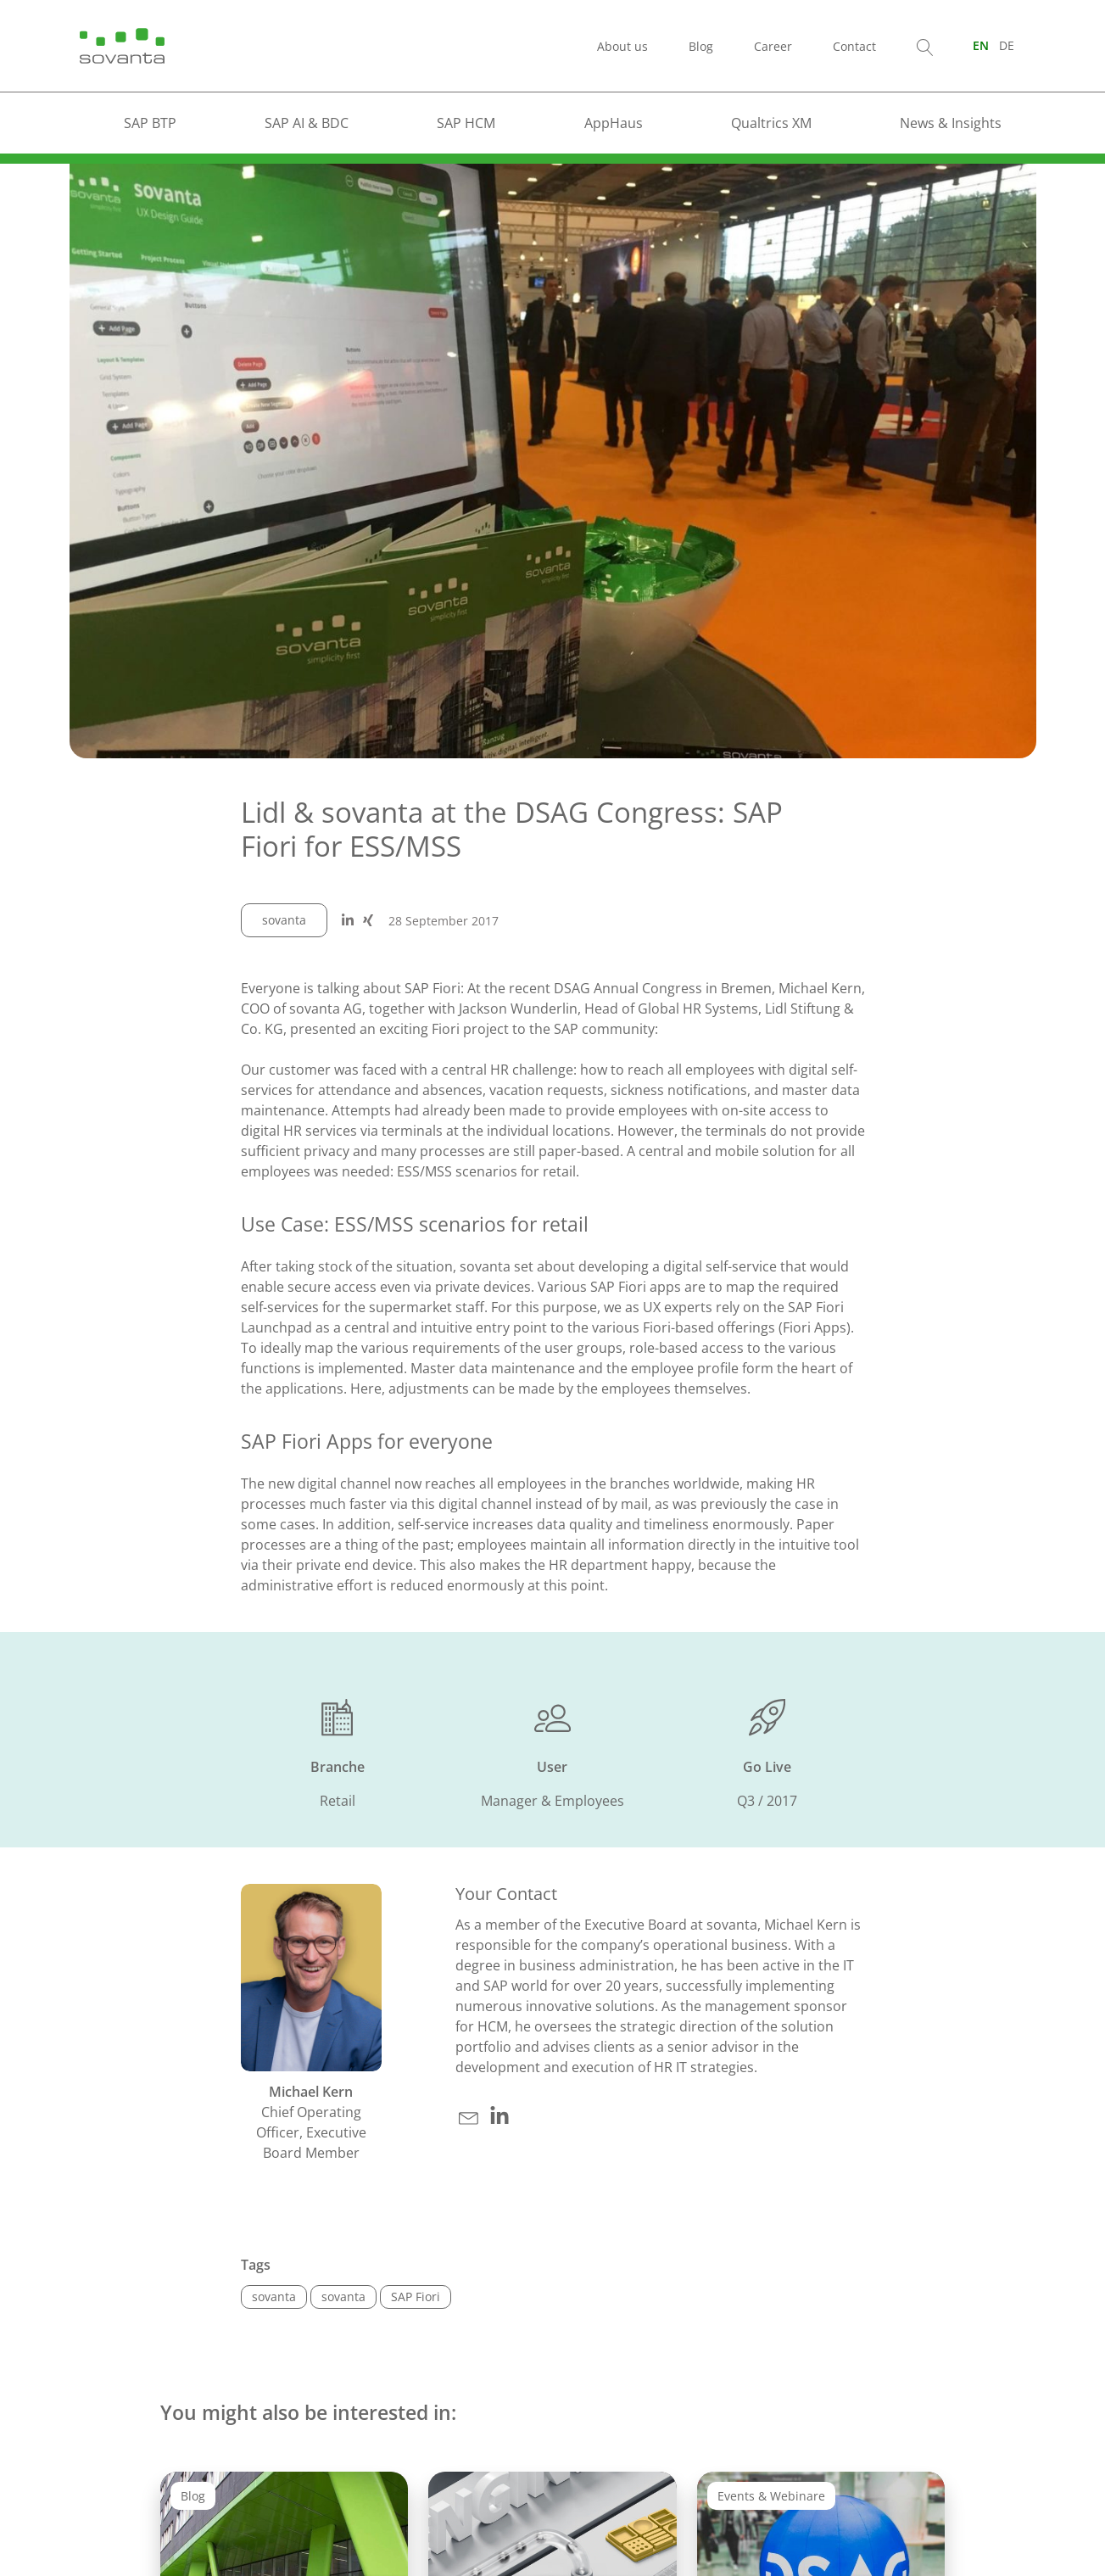 Image resolution: width=1105 pixels, height=2576 pixels. What do you see at coordinates (981, 45) in the screenshot?
I see `[Switch to EN (EN)]` at bounding box center [981, 45].